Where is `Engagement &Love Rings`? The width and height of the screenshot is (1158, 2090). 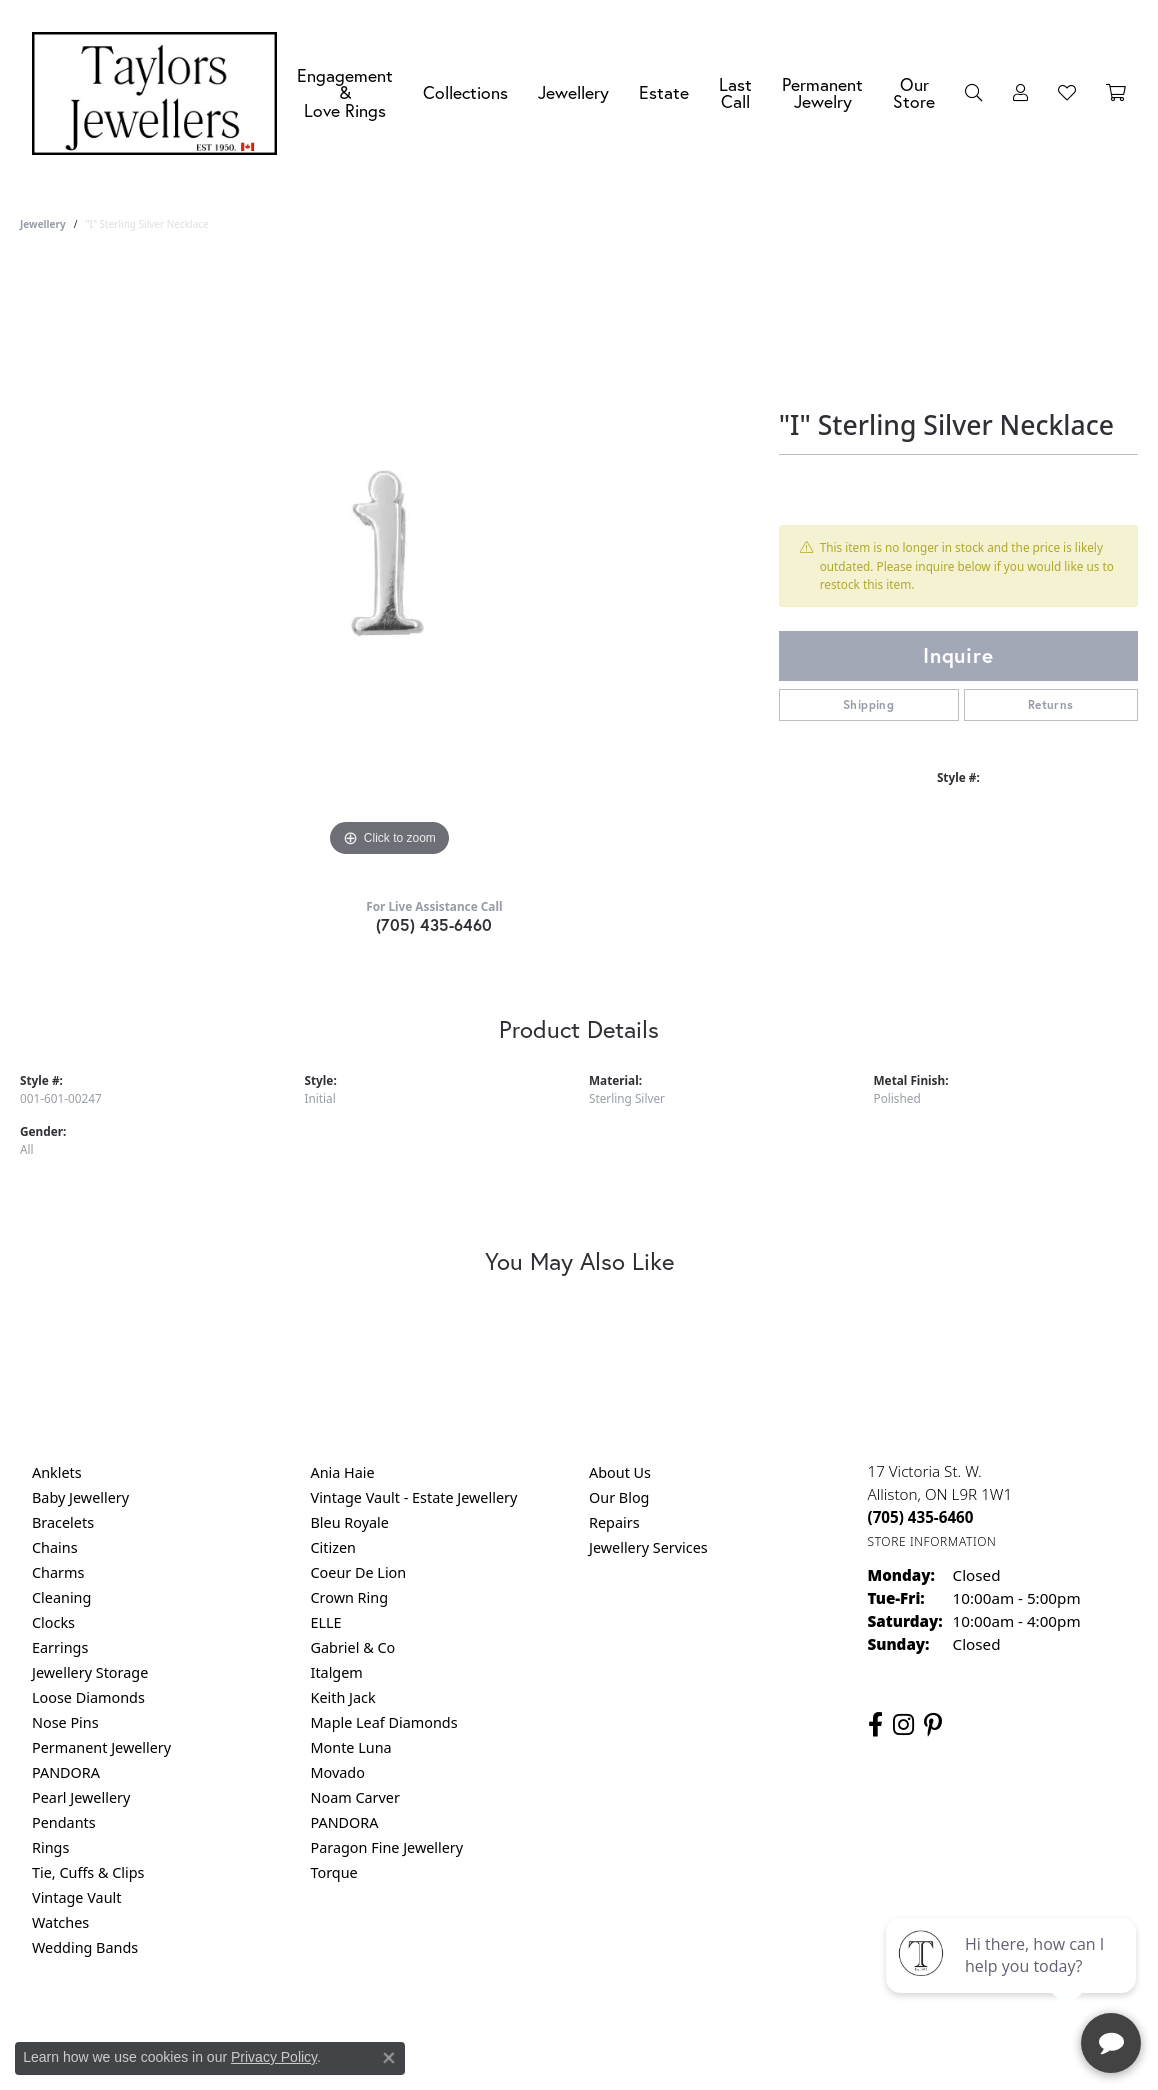
Engagement &Love Rings is located at coordinates (345, 93).